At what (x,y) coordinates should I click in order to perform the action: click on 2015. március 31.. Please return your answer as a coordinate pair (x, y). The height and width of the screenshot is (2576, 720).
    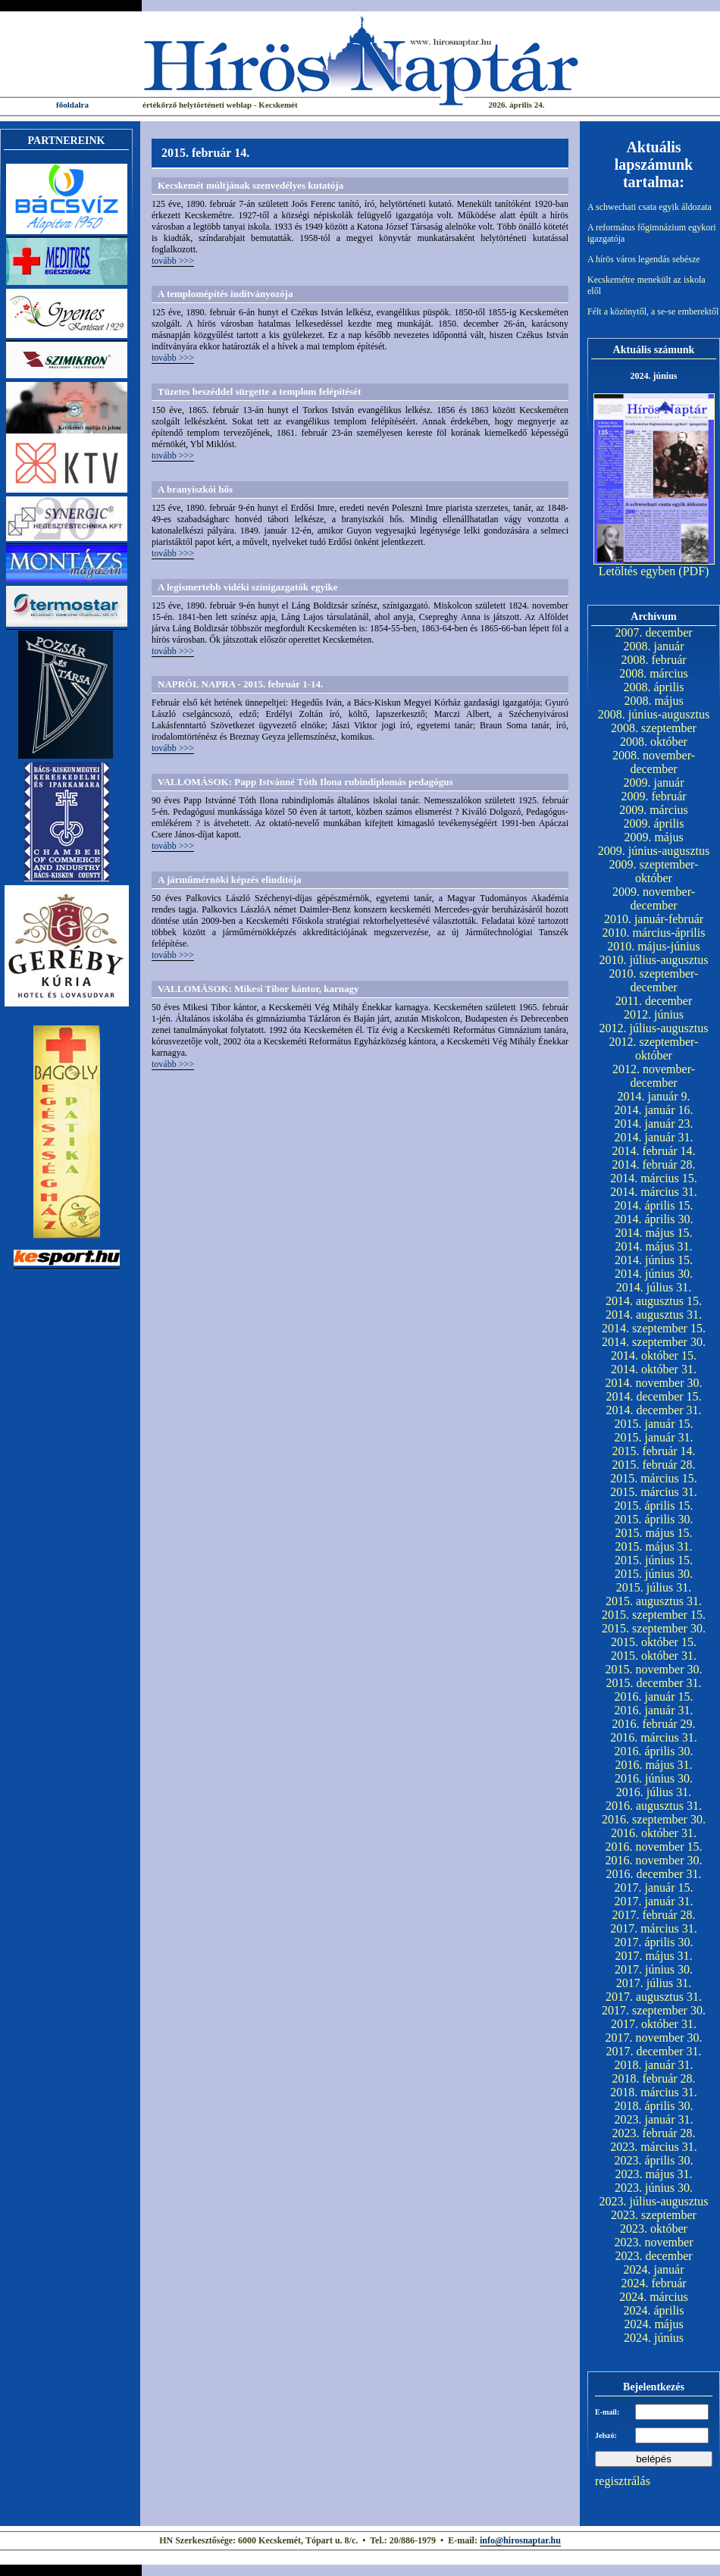
    Looking at the image, I should click on (653, 1491).